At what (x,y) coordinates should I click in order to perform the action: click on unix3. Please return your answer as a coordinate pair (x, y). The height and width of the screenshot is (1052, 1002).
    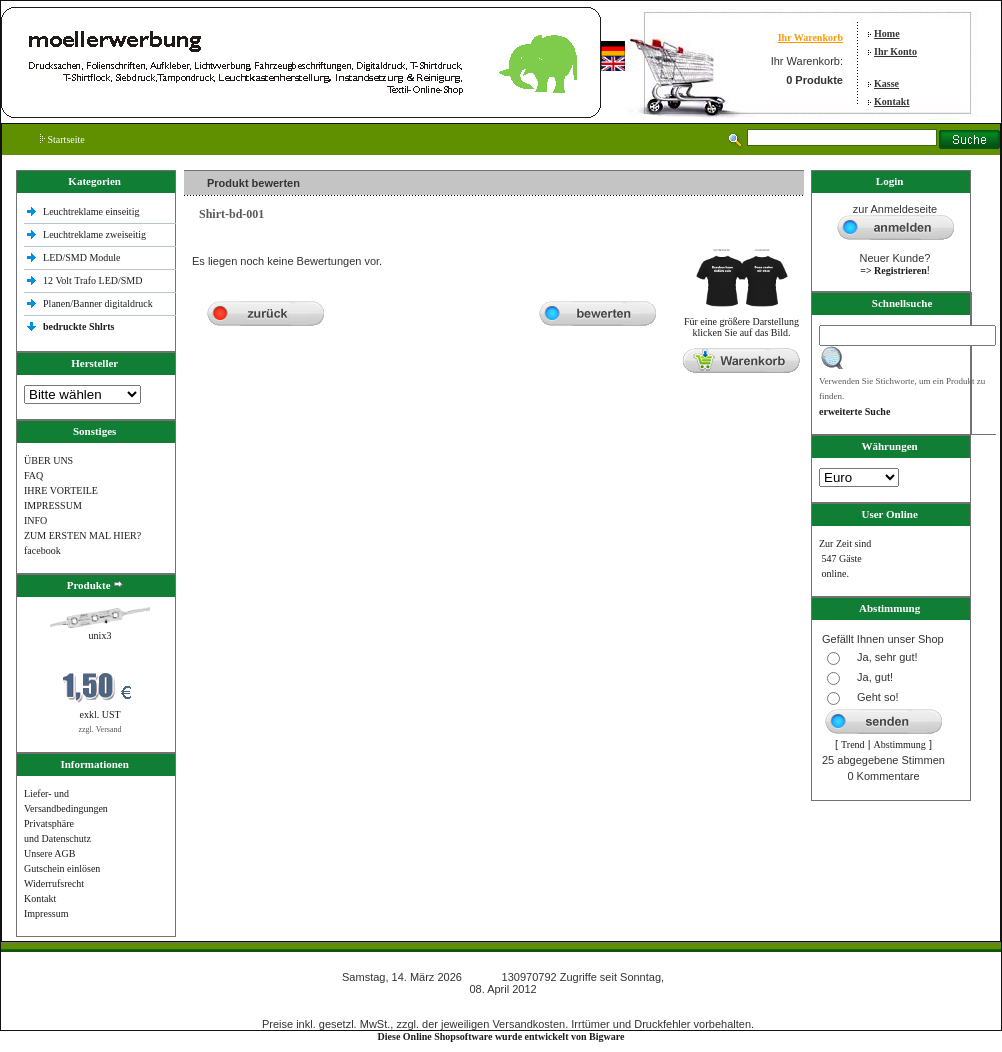
    Looking at the image, I should click on (100, 635).